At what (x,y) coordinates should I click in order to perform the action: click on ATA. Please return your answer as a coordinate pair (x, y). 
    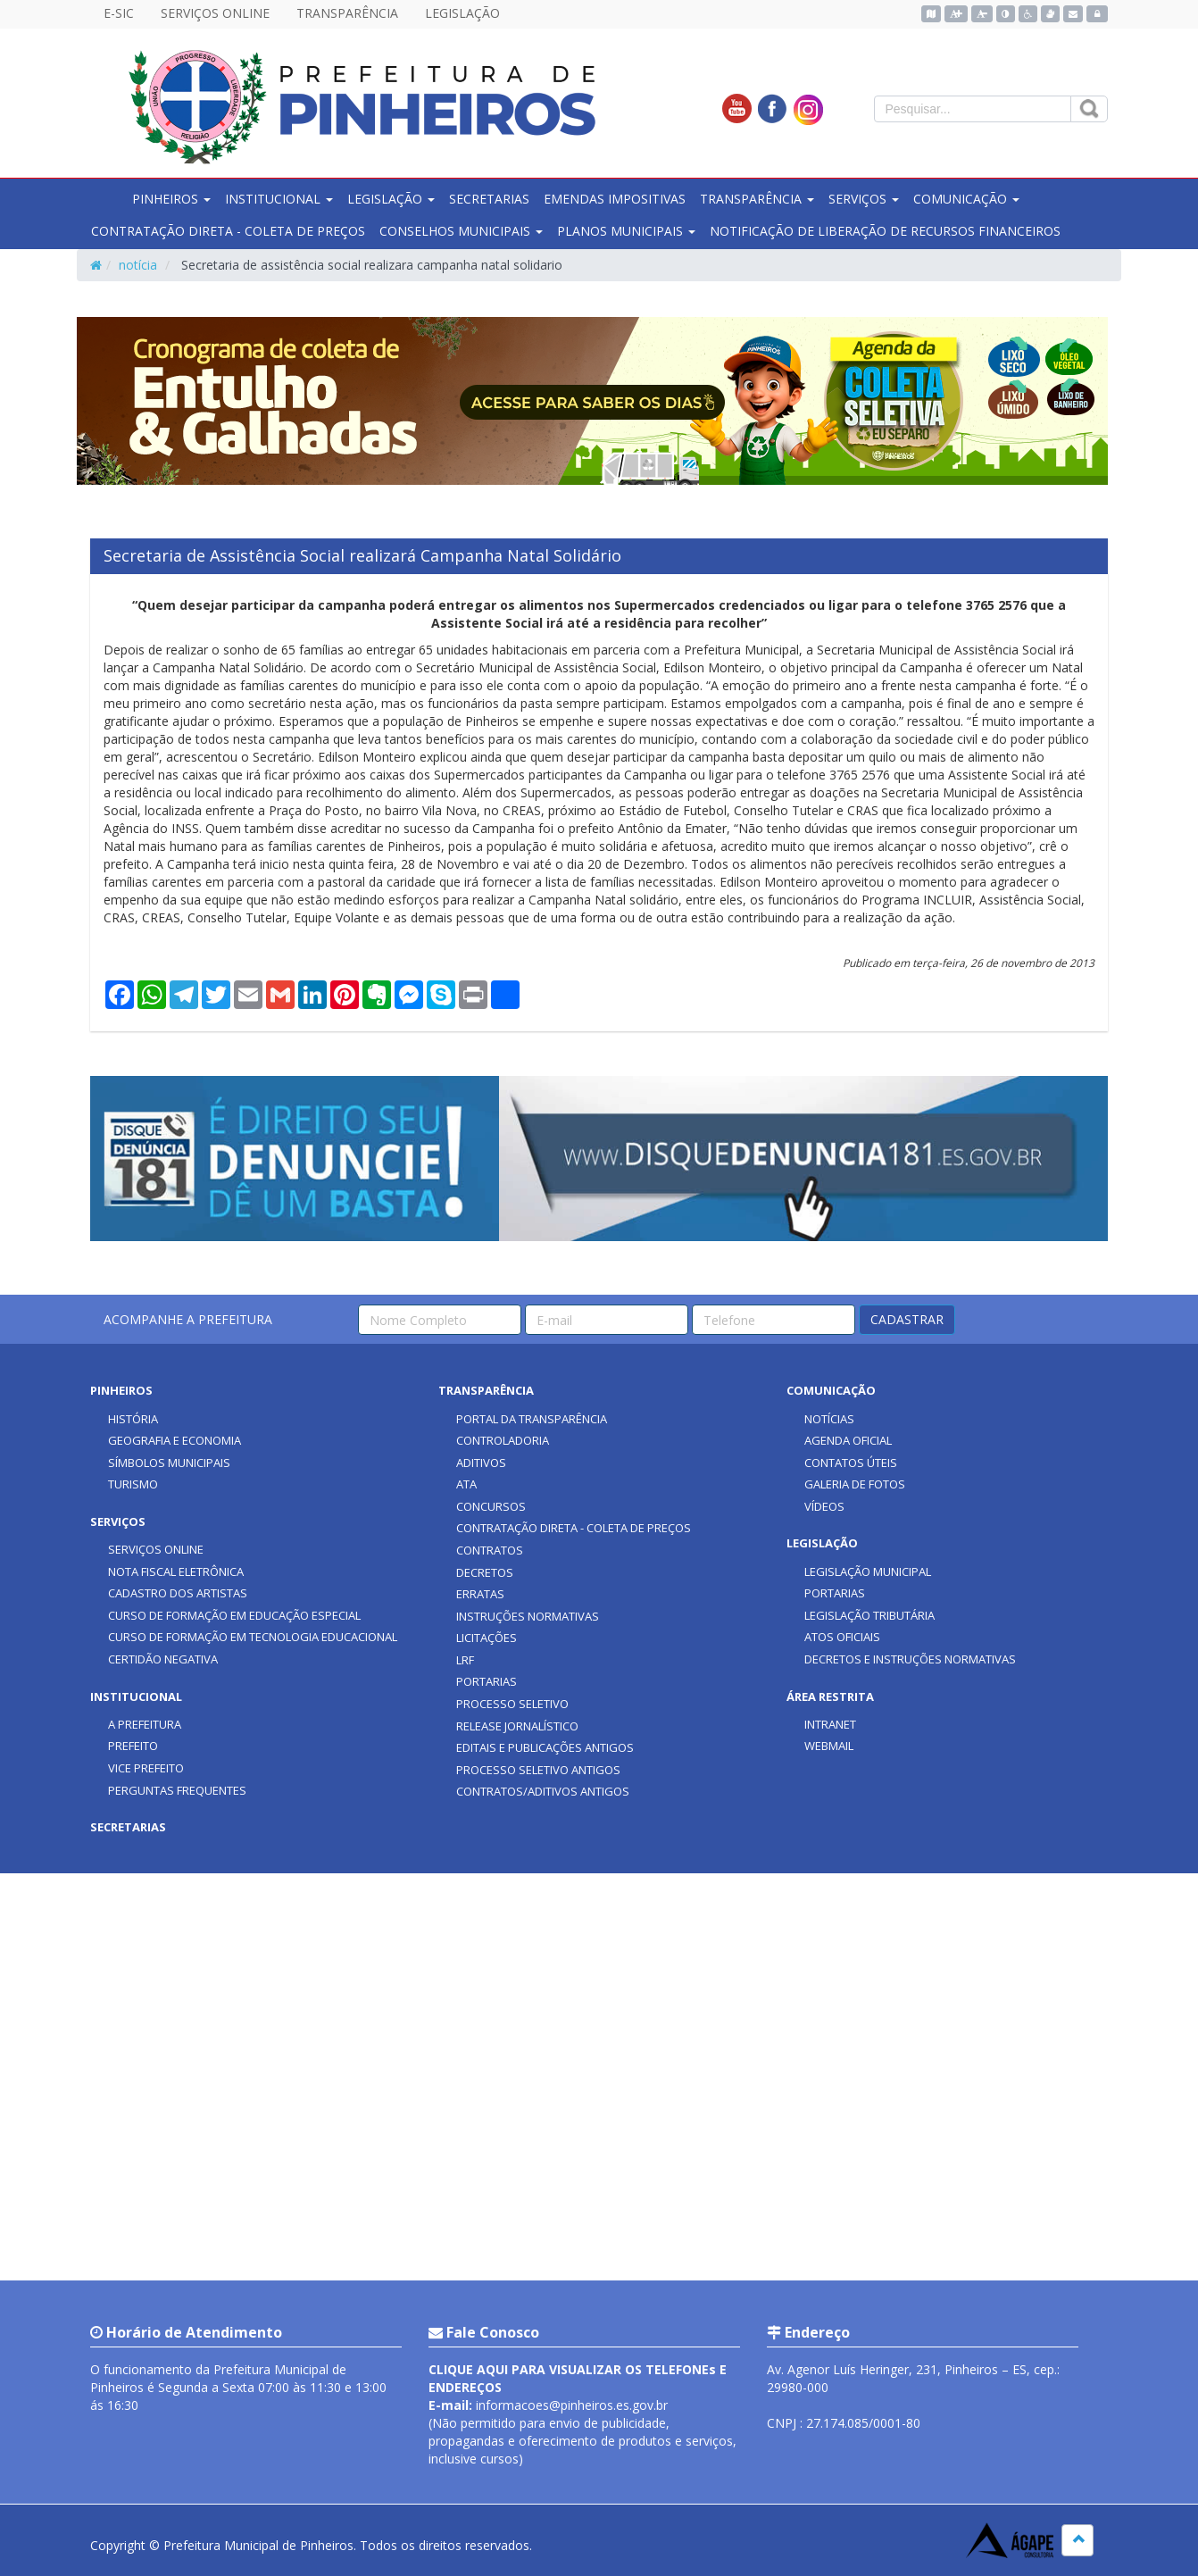
    Looking at the image, I should click on (466, 1484).